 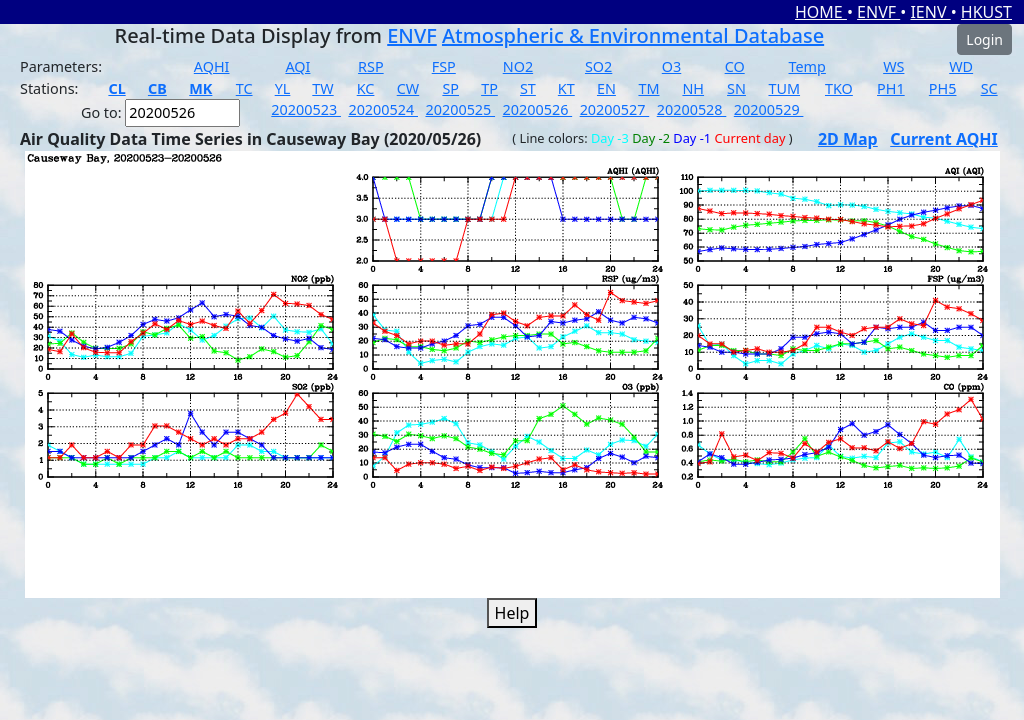 I want to click on IENV, so click(x=930, y=12).